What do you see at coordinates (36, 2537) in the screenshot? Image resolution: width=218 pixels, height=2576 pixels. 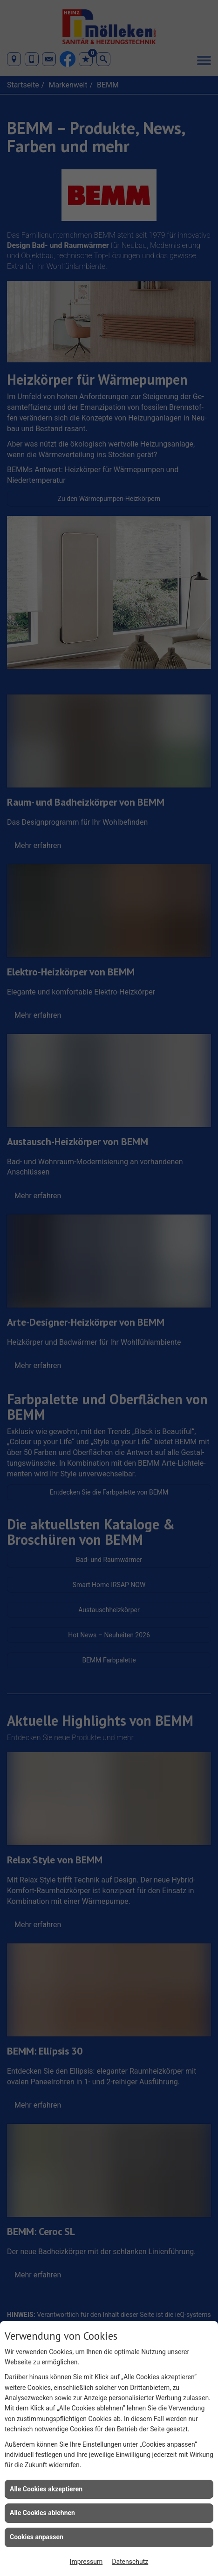 I see `Cookies anpassen` at bounding box center [36, 2537].